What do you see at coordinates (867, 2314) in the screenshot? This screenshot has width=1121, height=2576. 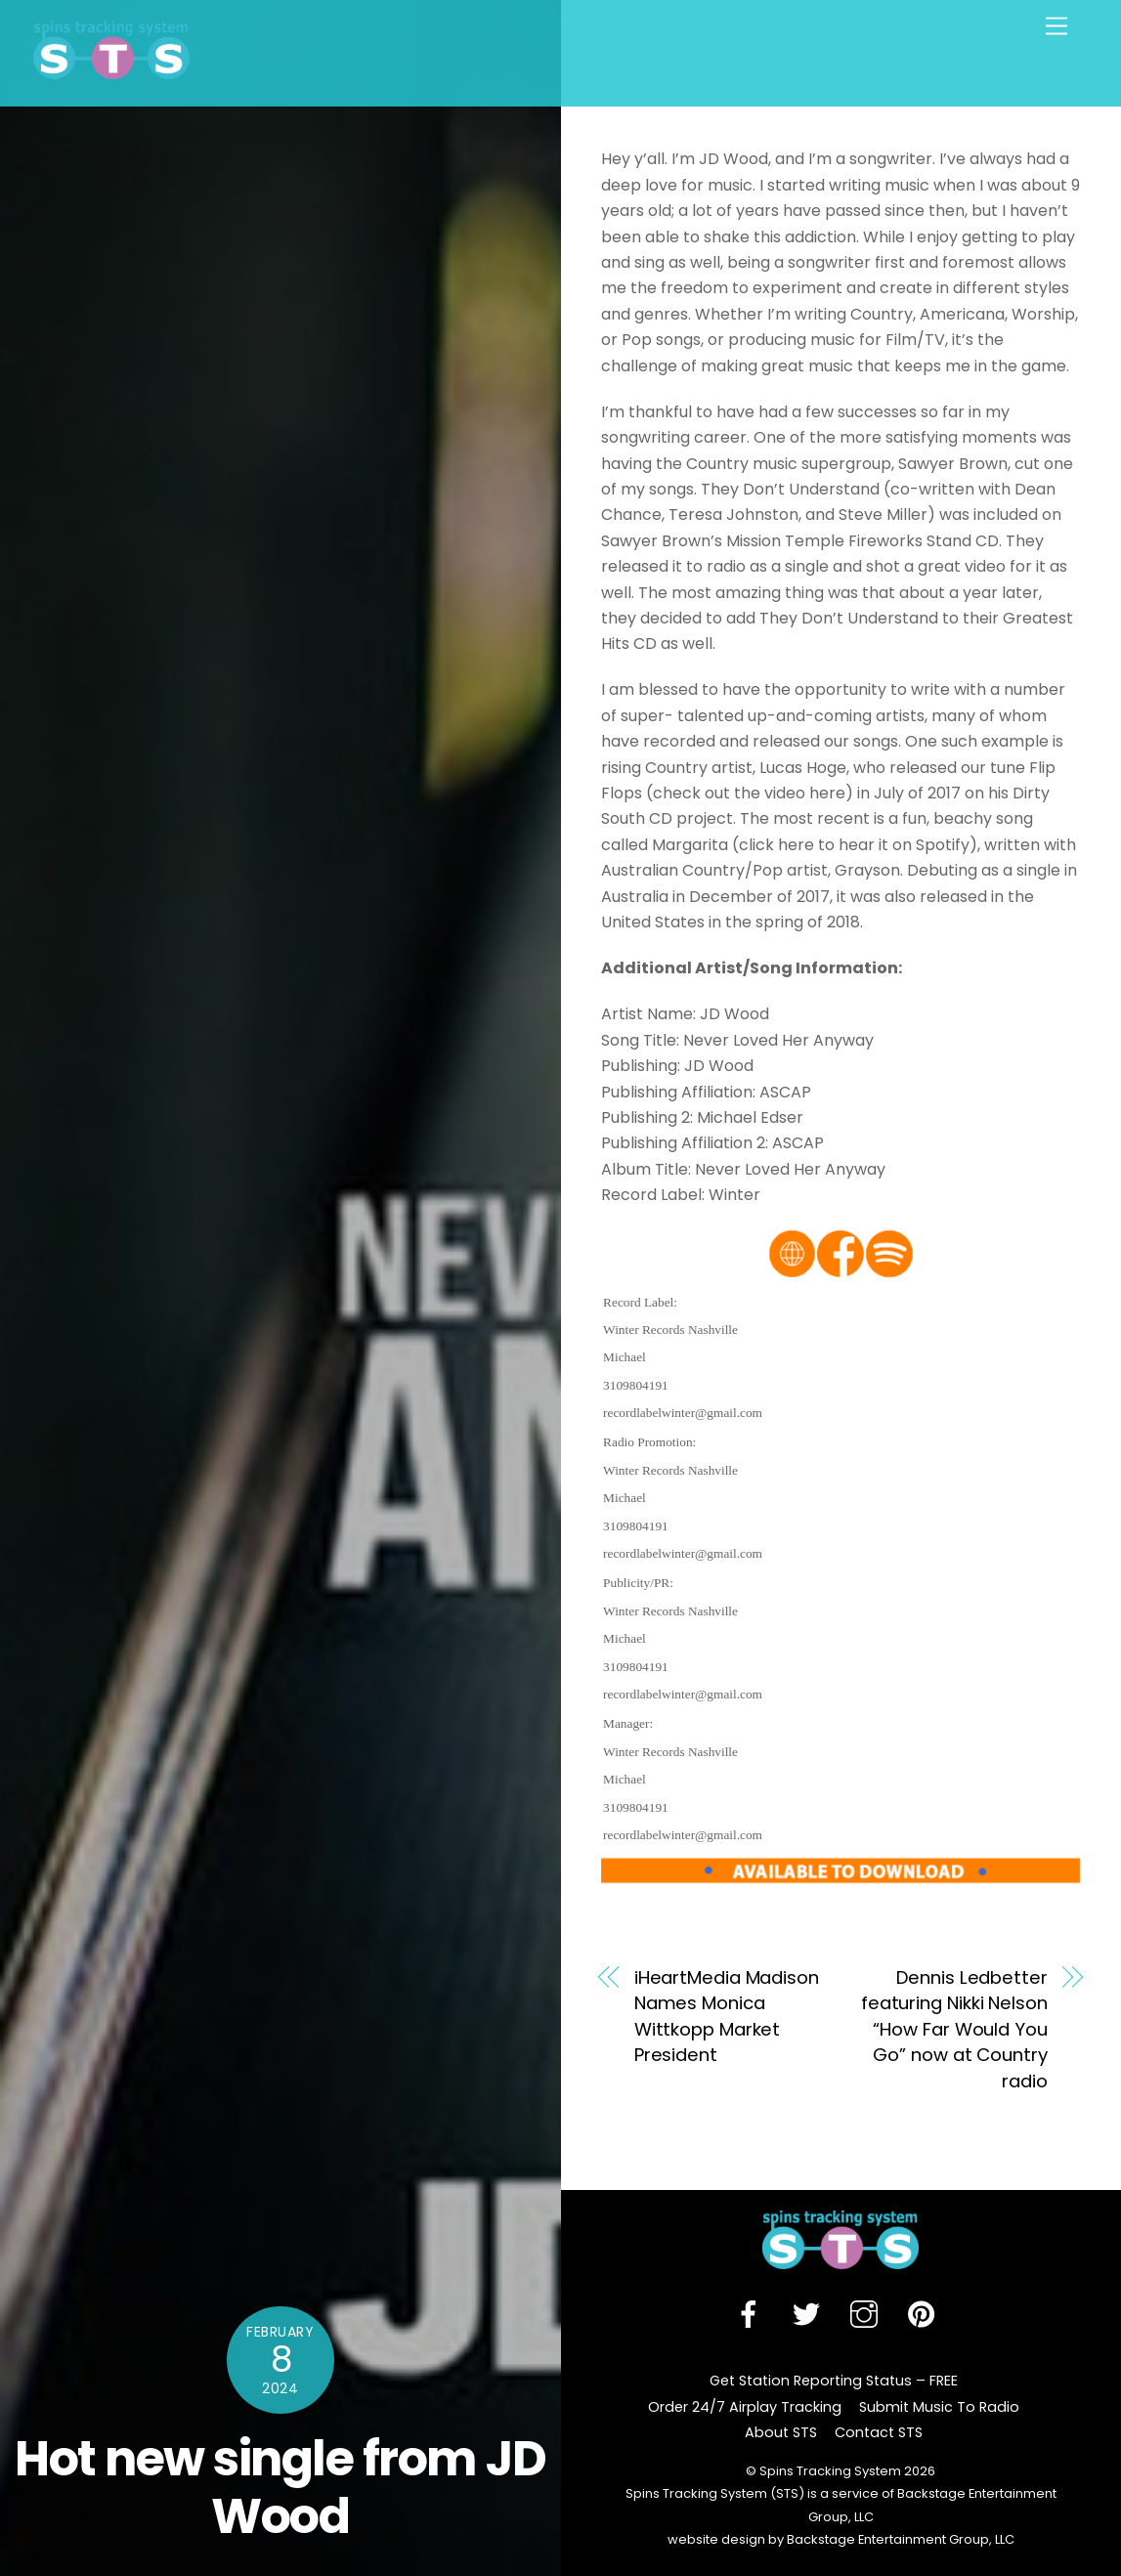 I see `[instagram]` at bounding box center [867, 2314].